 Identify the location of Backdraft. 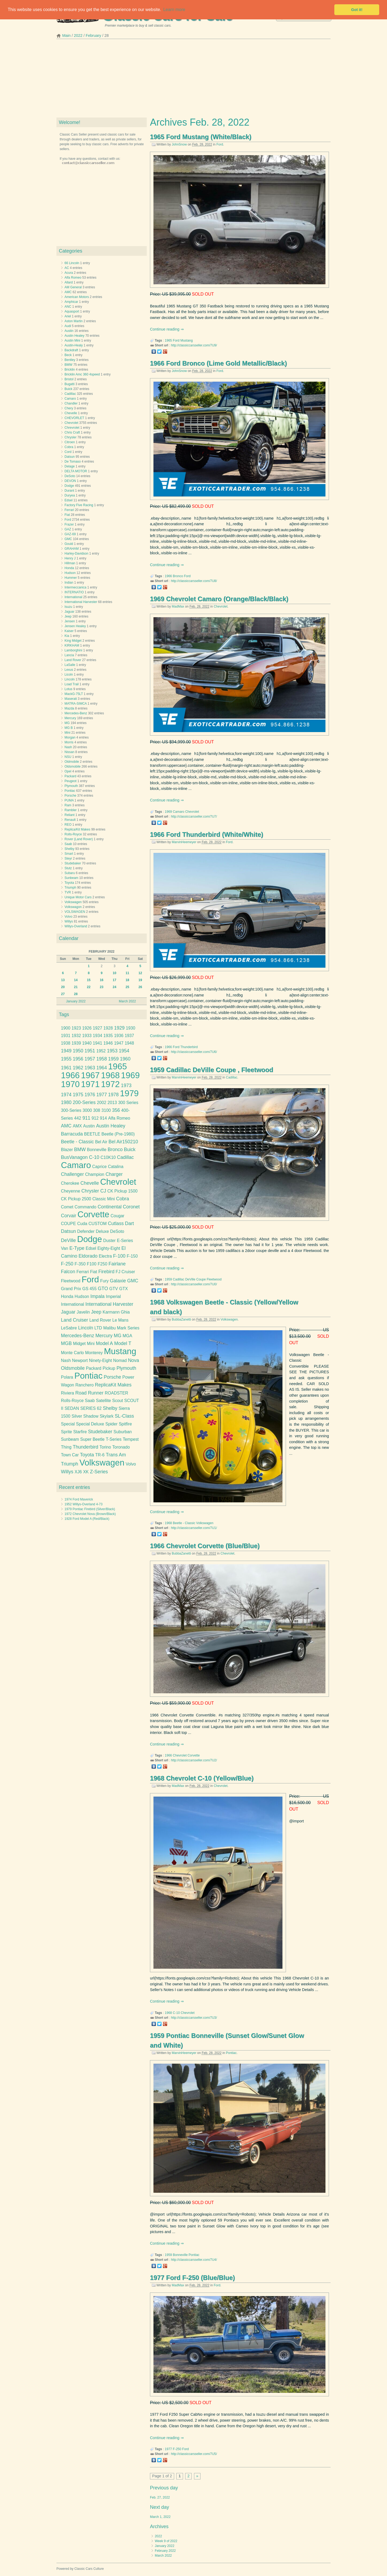
(71, 350).